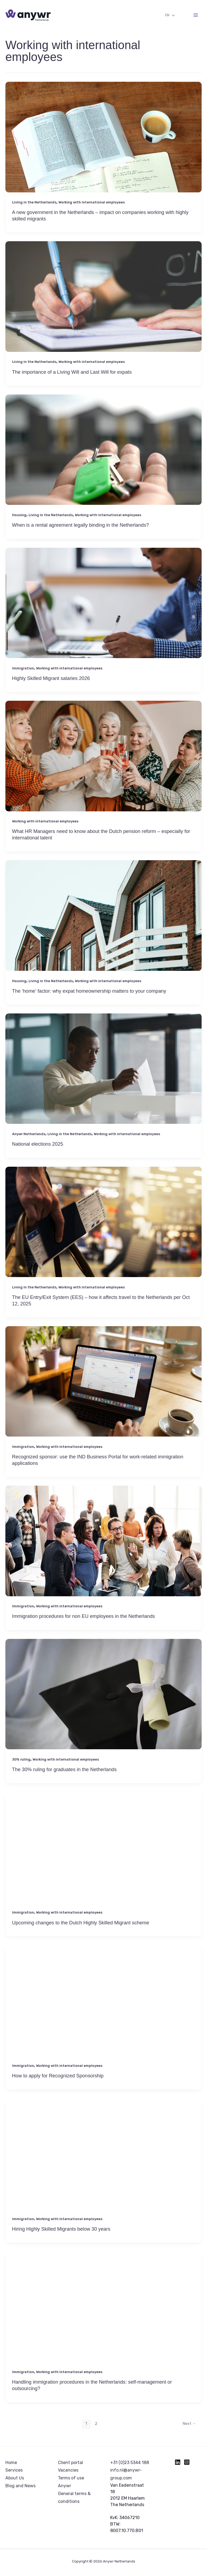 The height and width of the screenshot is (2576, 207). I want to click on When is a rental agreement legally binding in the Netherlands?, so click(80, 525).